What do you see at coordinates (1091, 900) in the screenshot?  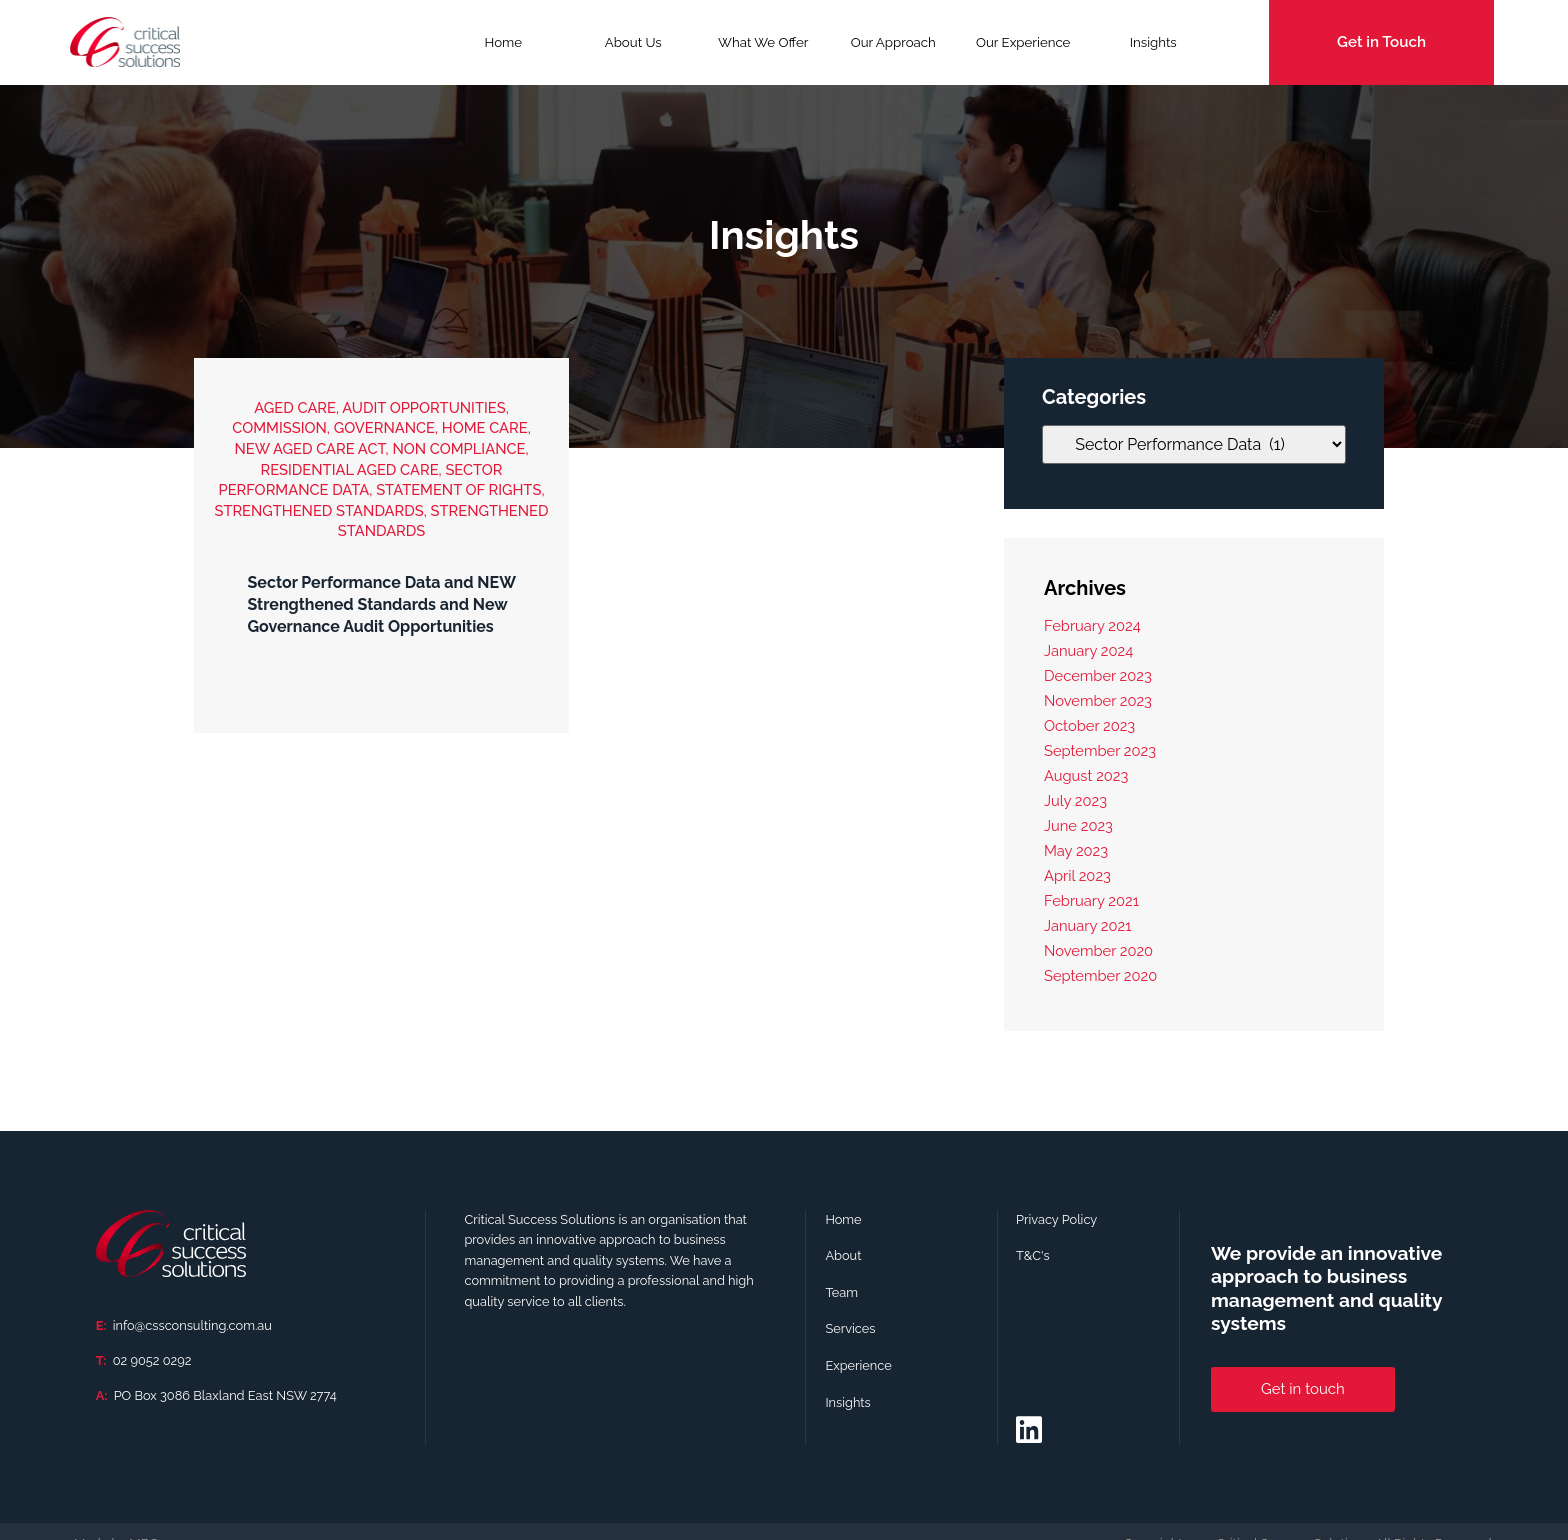 I see `February 2021` at bounding box center [1091, 900].